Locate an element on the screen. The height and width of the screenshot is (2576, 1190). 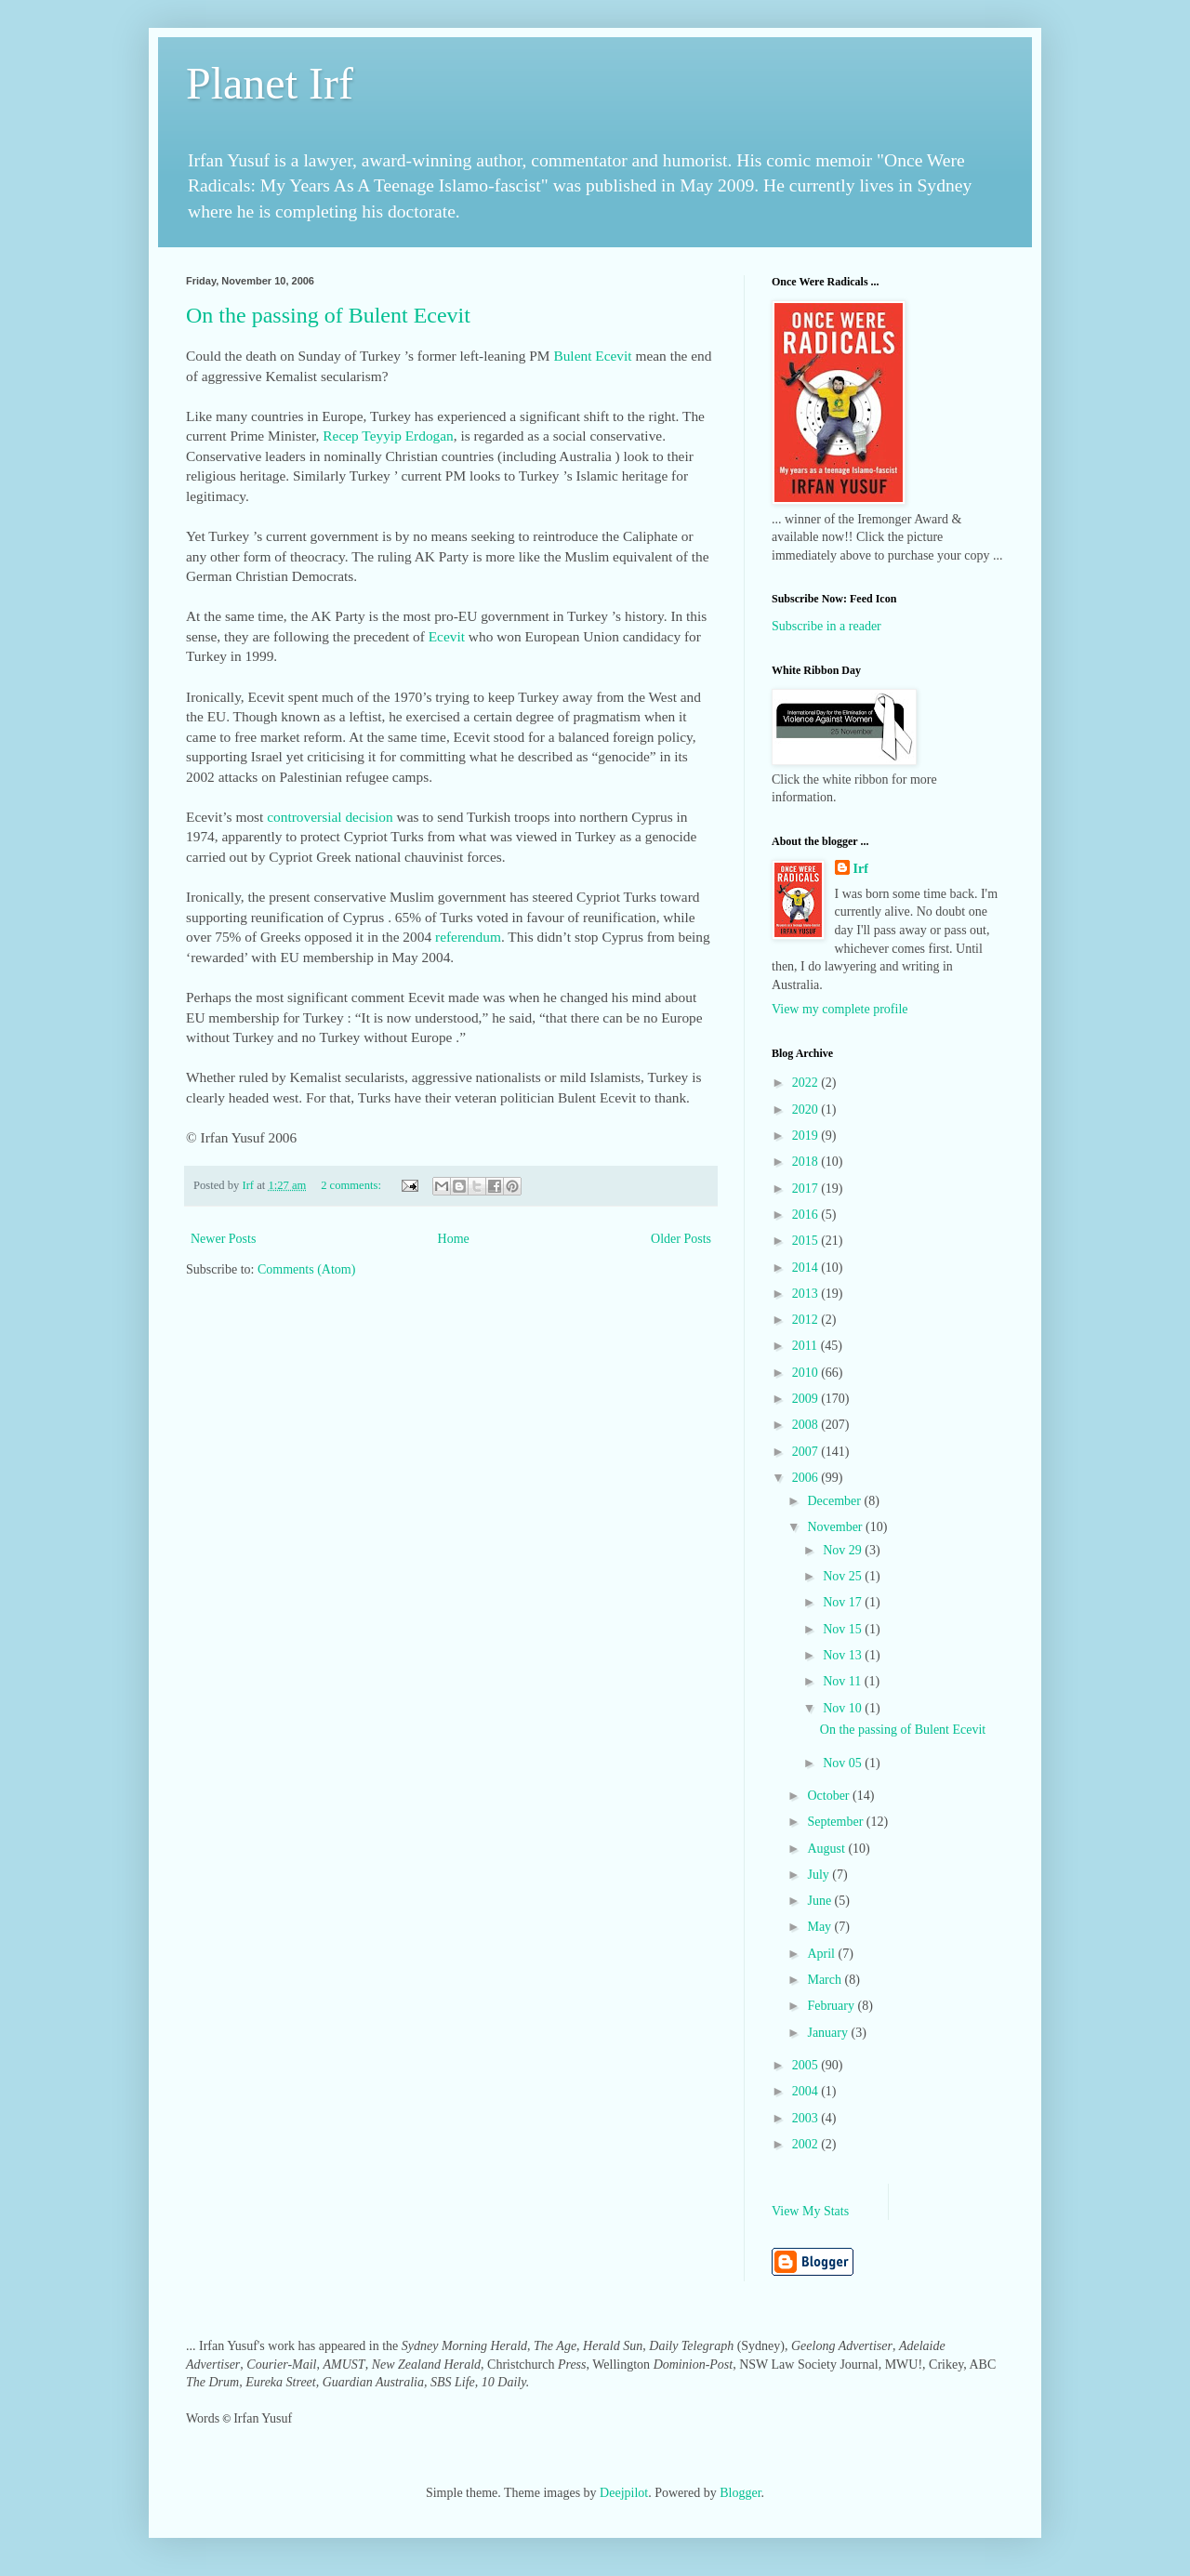
2 comments: is located at coordinates (352, 1185).